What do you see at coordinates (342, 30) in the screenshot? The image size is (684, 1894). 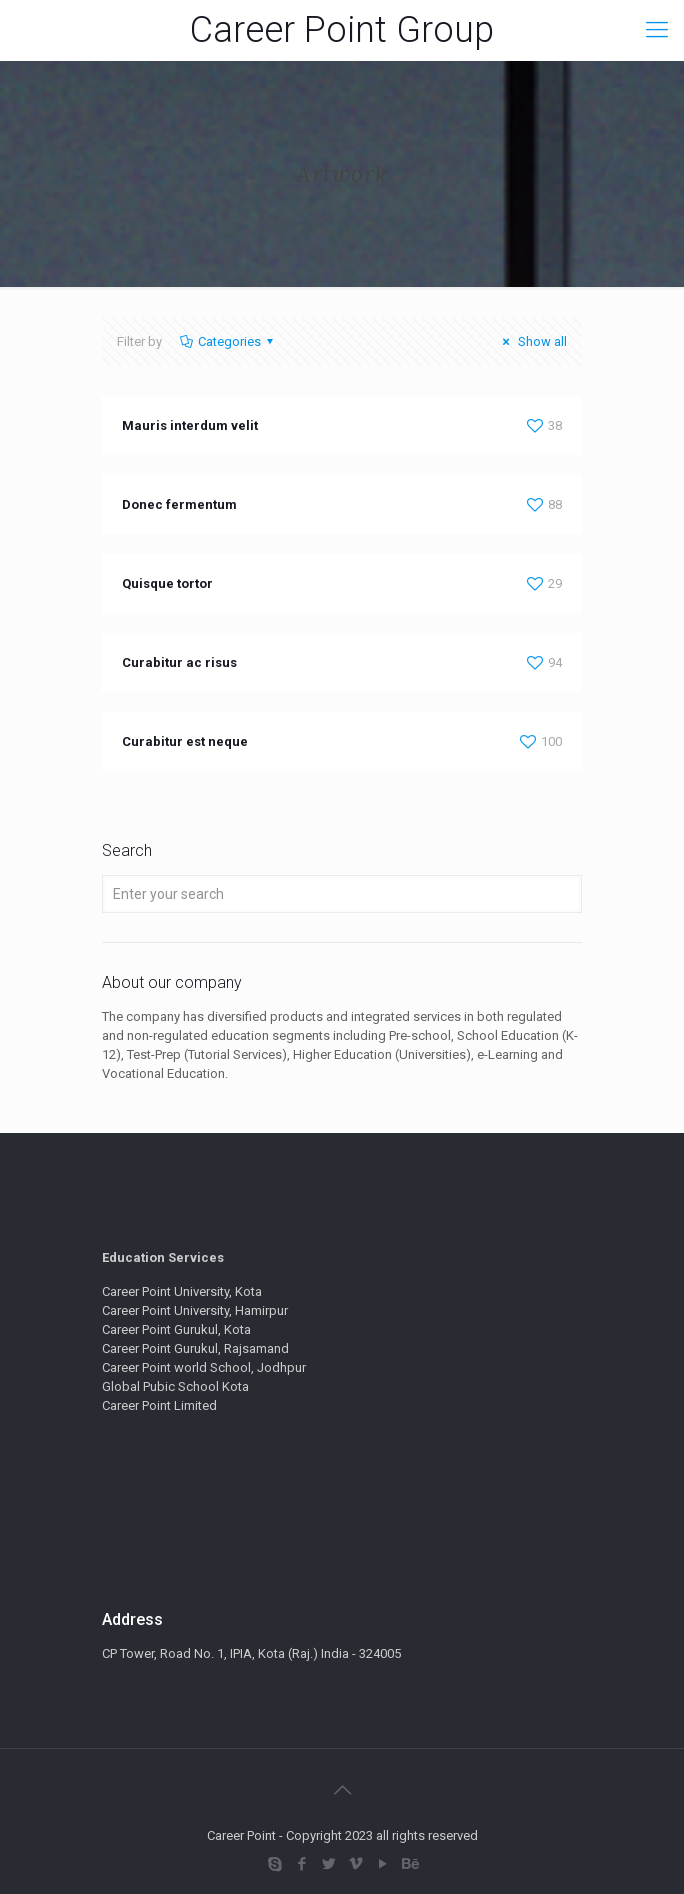 I see `Career Point Group` at bounding box center [342, 30].